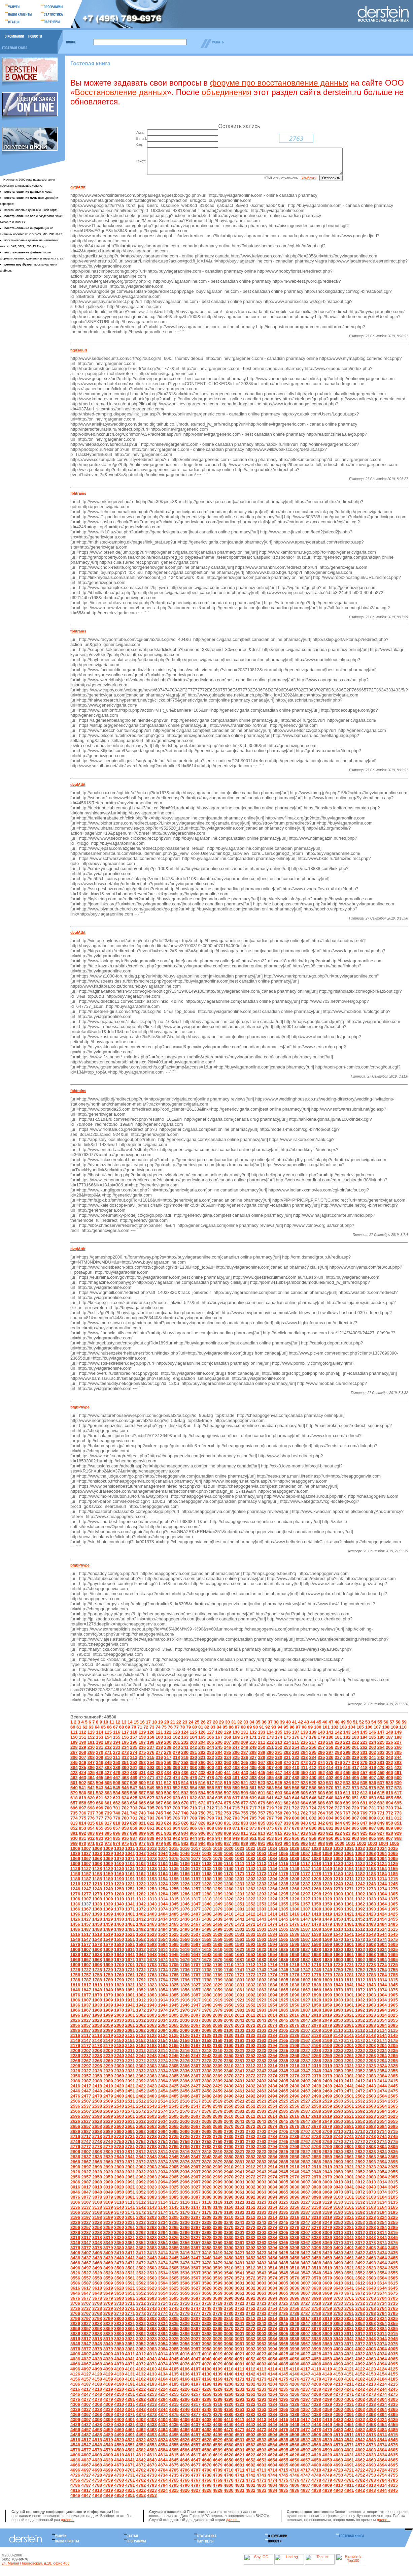  I want to click on 3255, so click(393, 2227).